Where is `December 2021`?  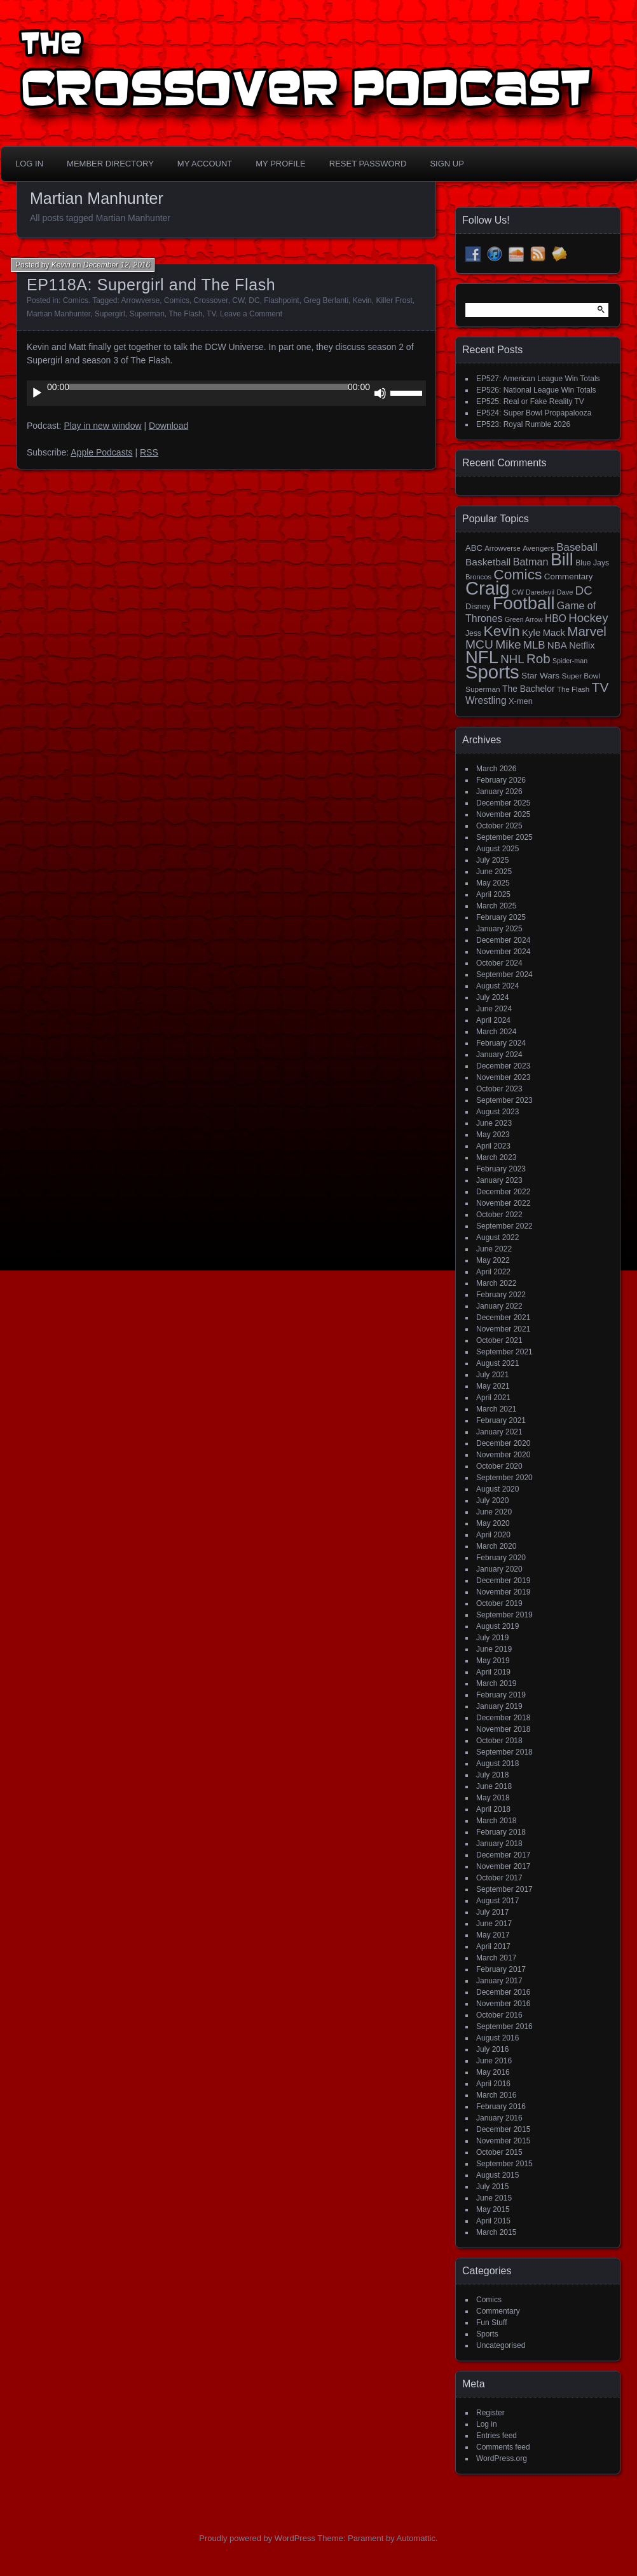
December 2021 is located at coordinates (503, 1317).